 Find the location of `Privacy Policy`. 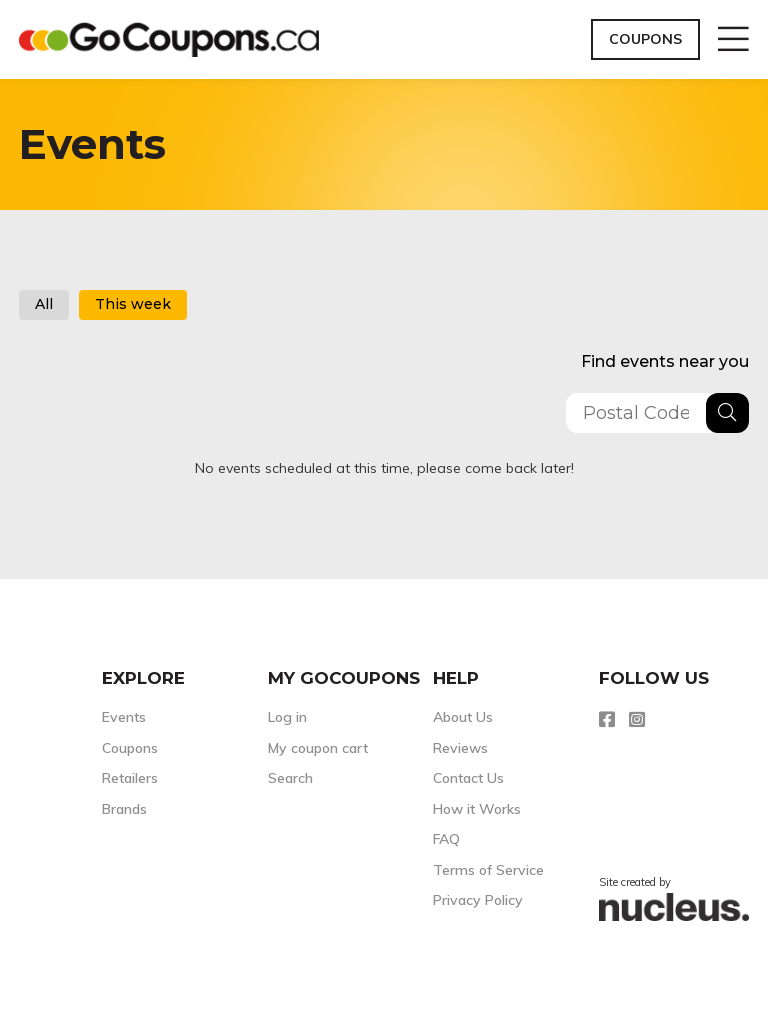

Privacy Policy is located at coordinates (478, 900).